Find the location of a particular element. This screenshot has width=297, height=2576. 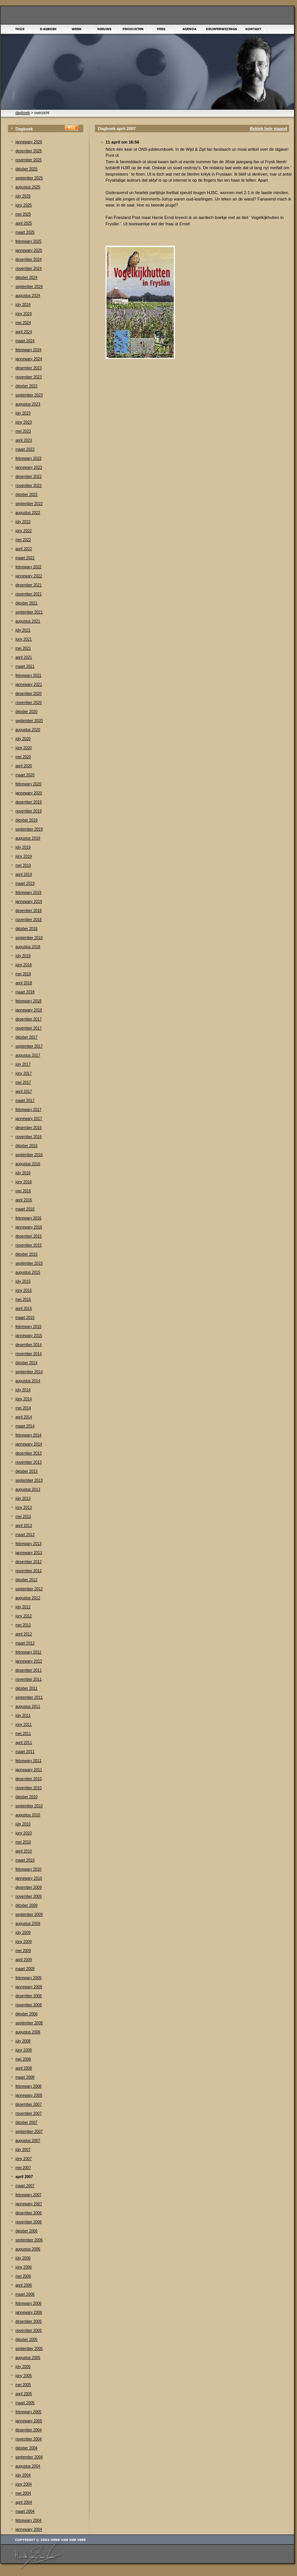

maart 2018 is located at coordinates (25, 992).